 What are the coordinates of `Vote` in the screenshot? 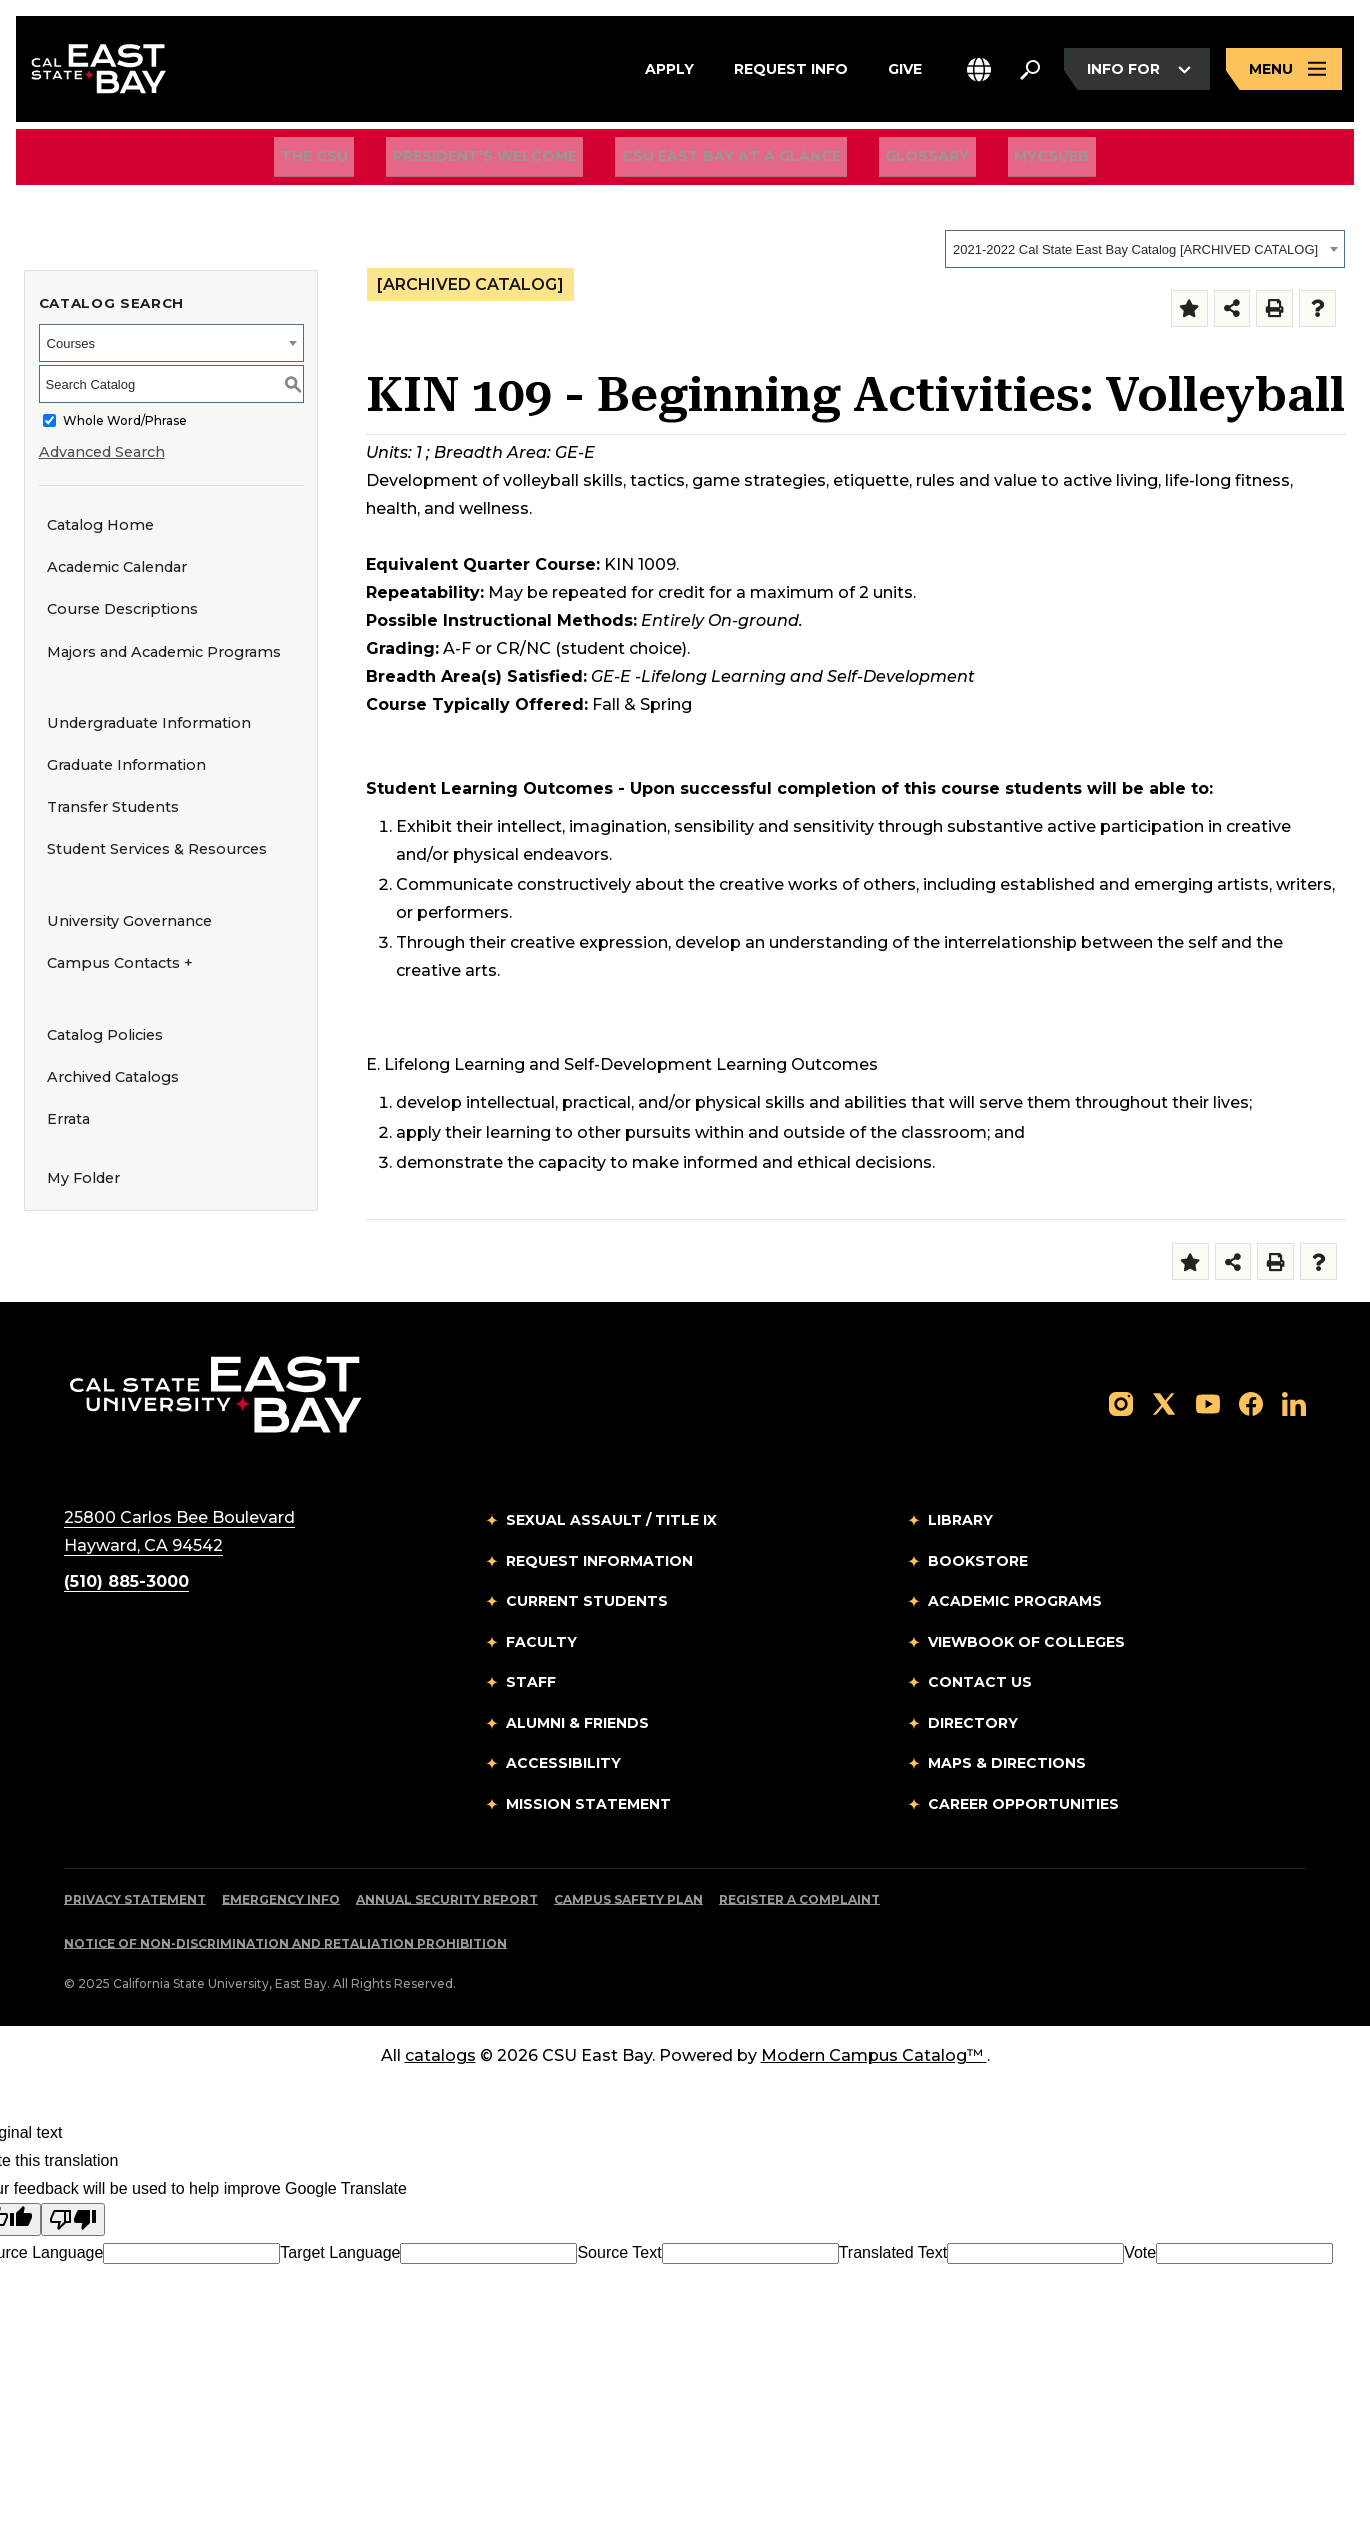 It's located at (1140, 2252).